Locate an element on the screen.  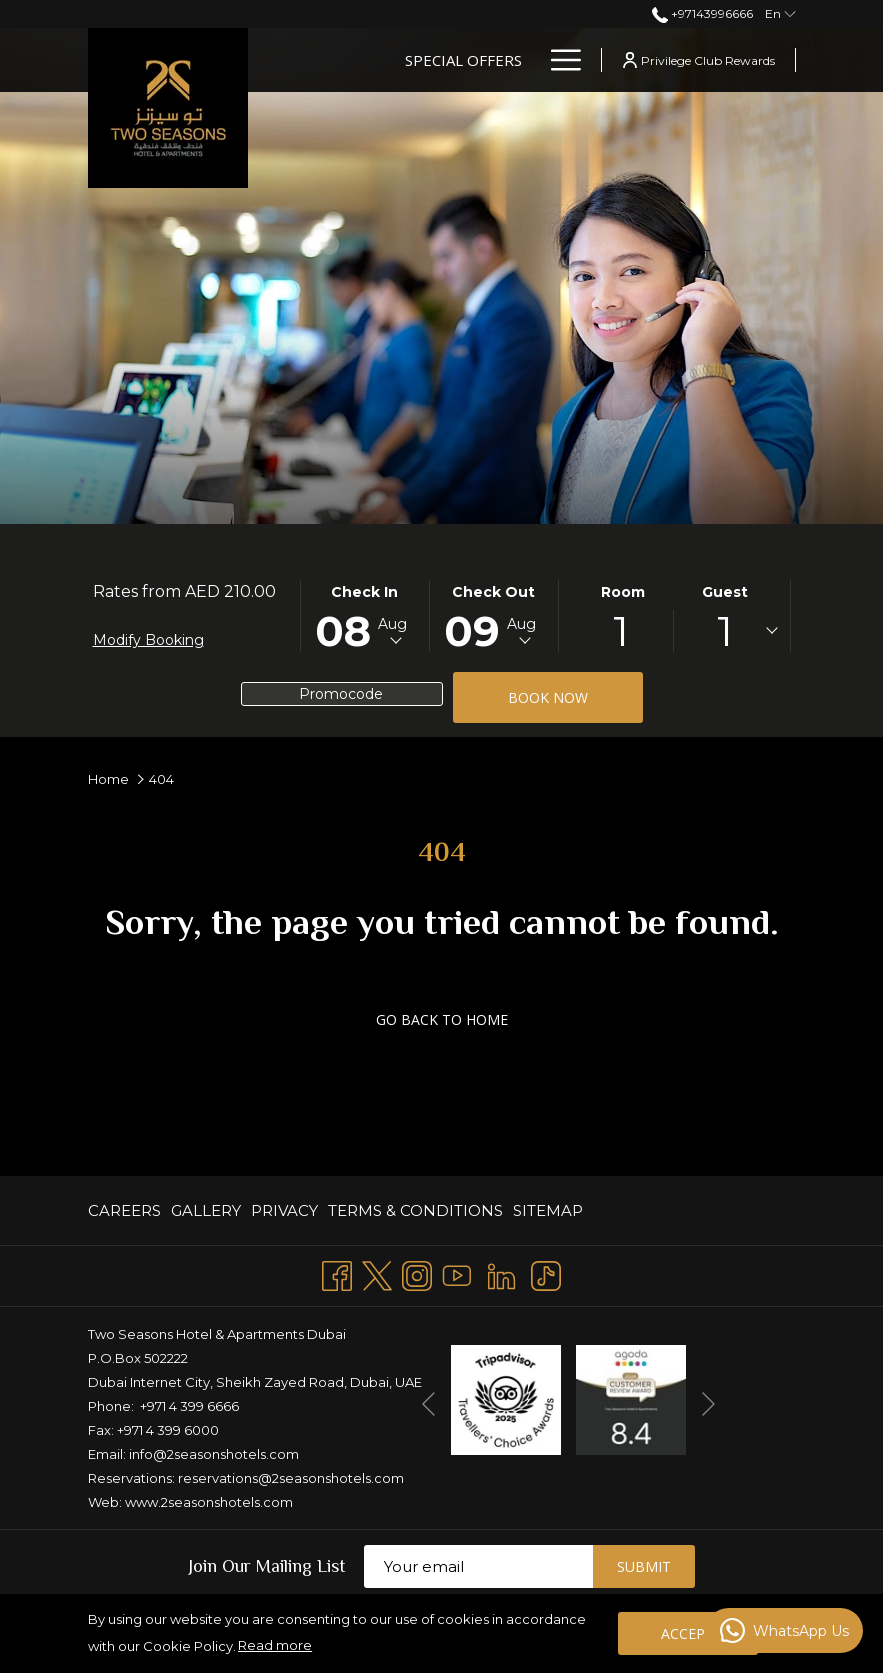
GALLERY is located at coordinates (206, 1210).